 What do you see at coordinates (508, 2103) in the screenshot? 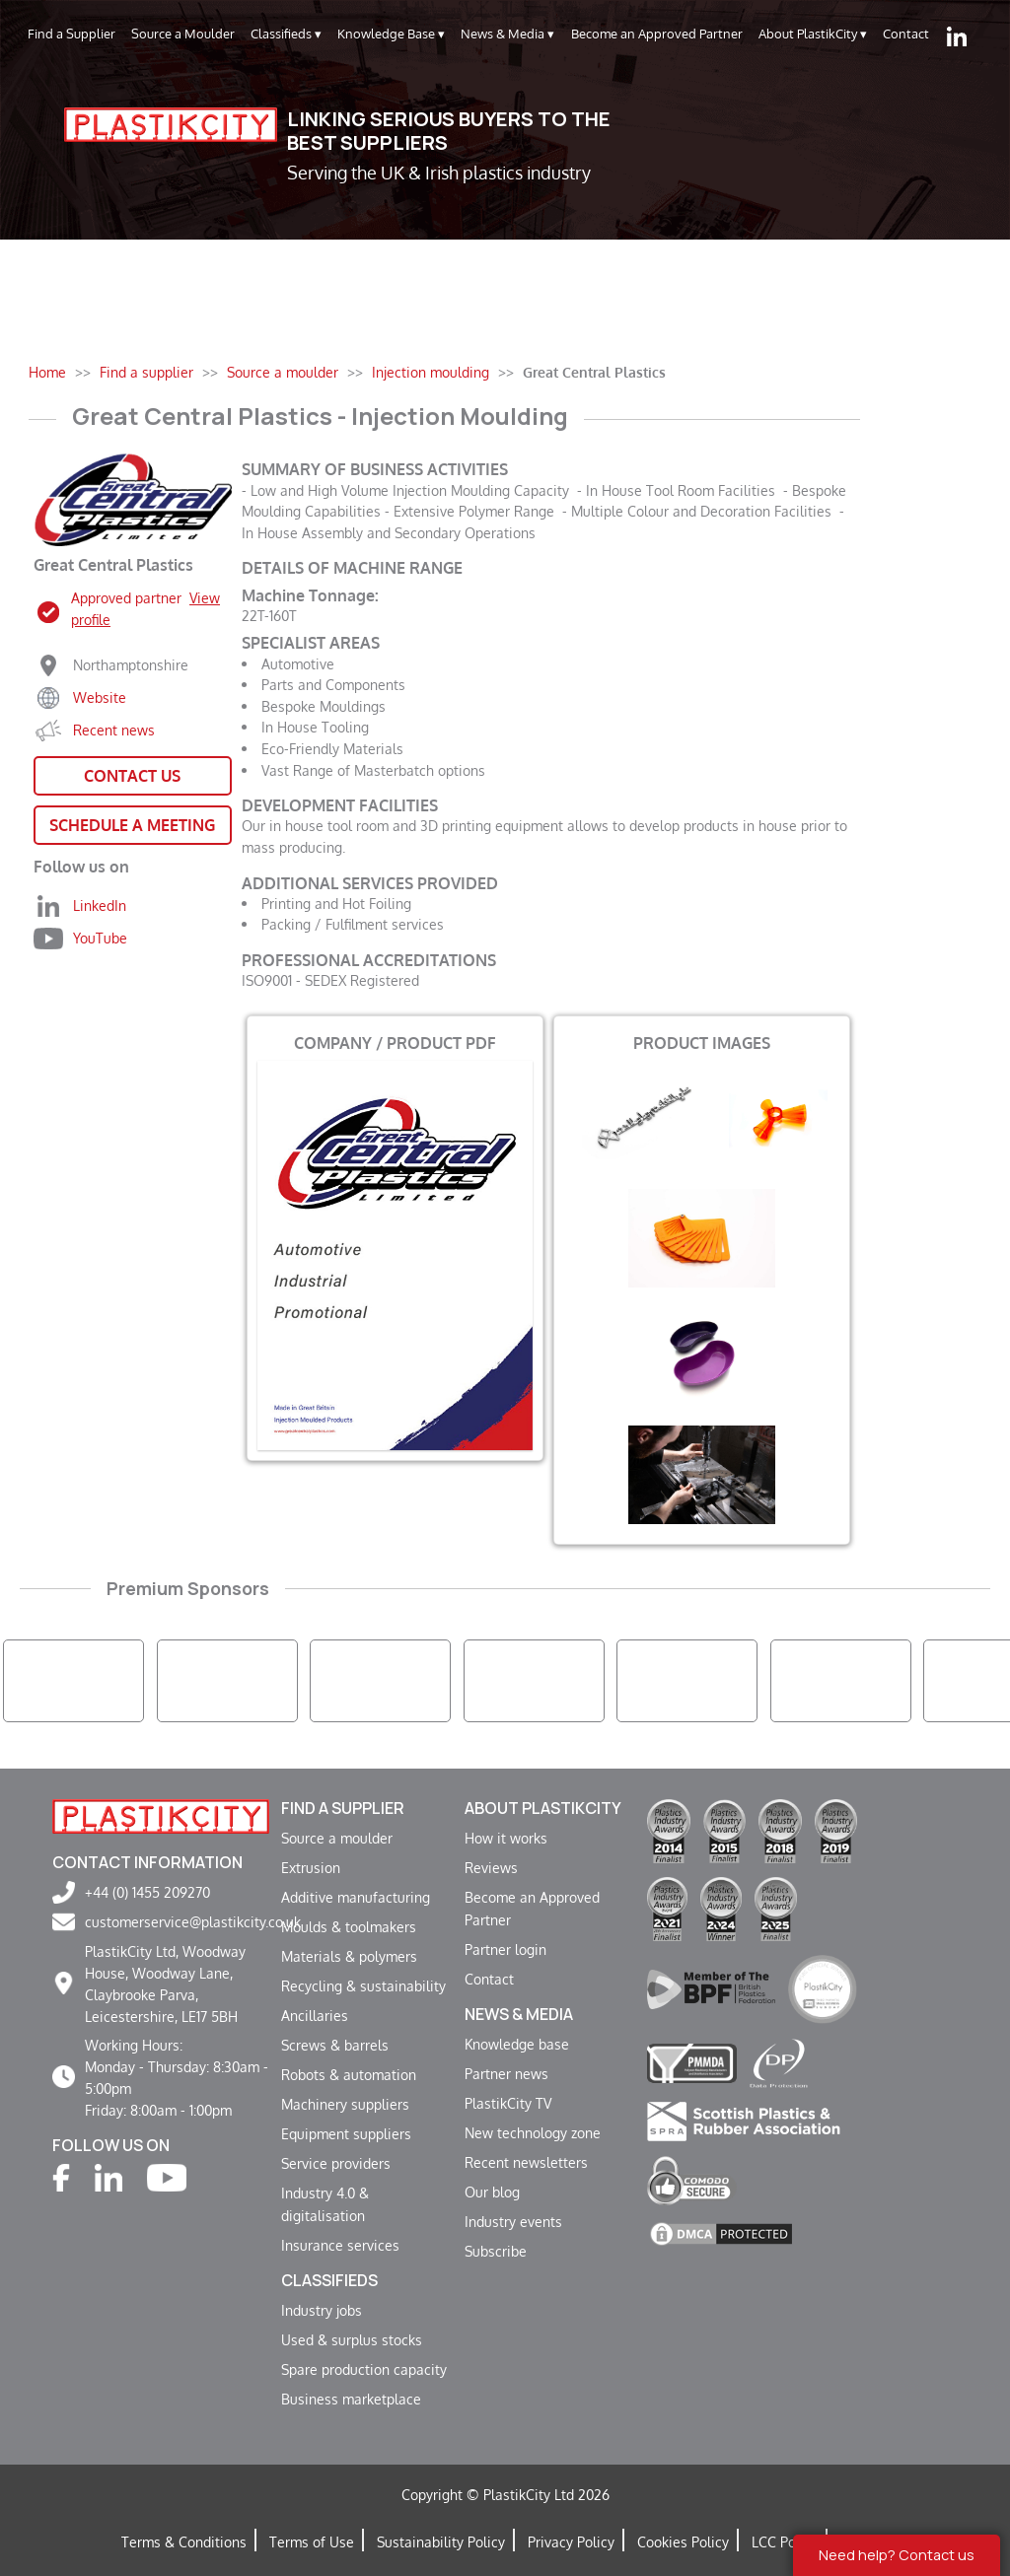
I see `PlastikCity TV` at bounding box center [508, 2103].